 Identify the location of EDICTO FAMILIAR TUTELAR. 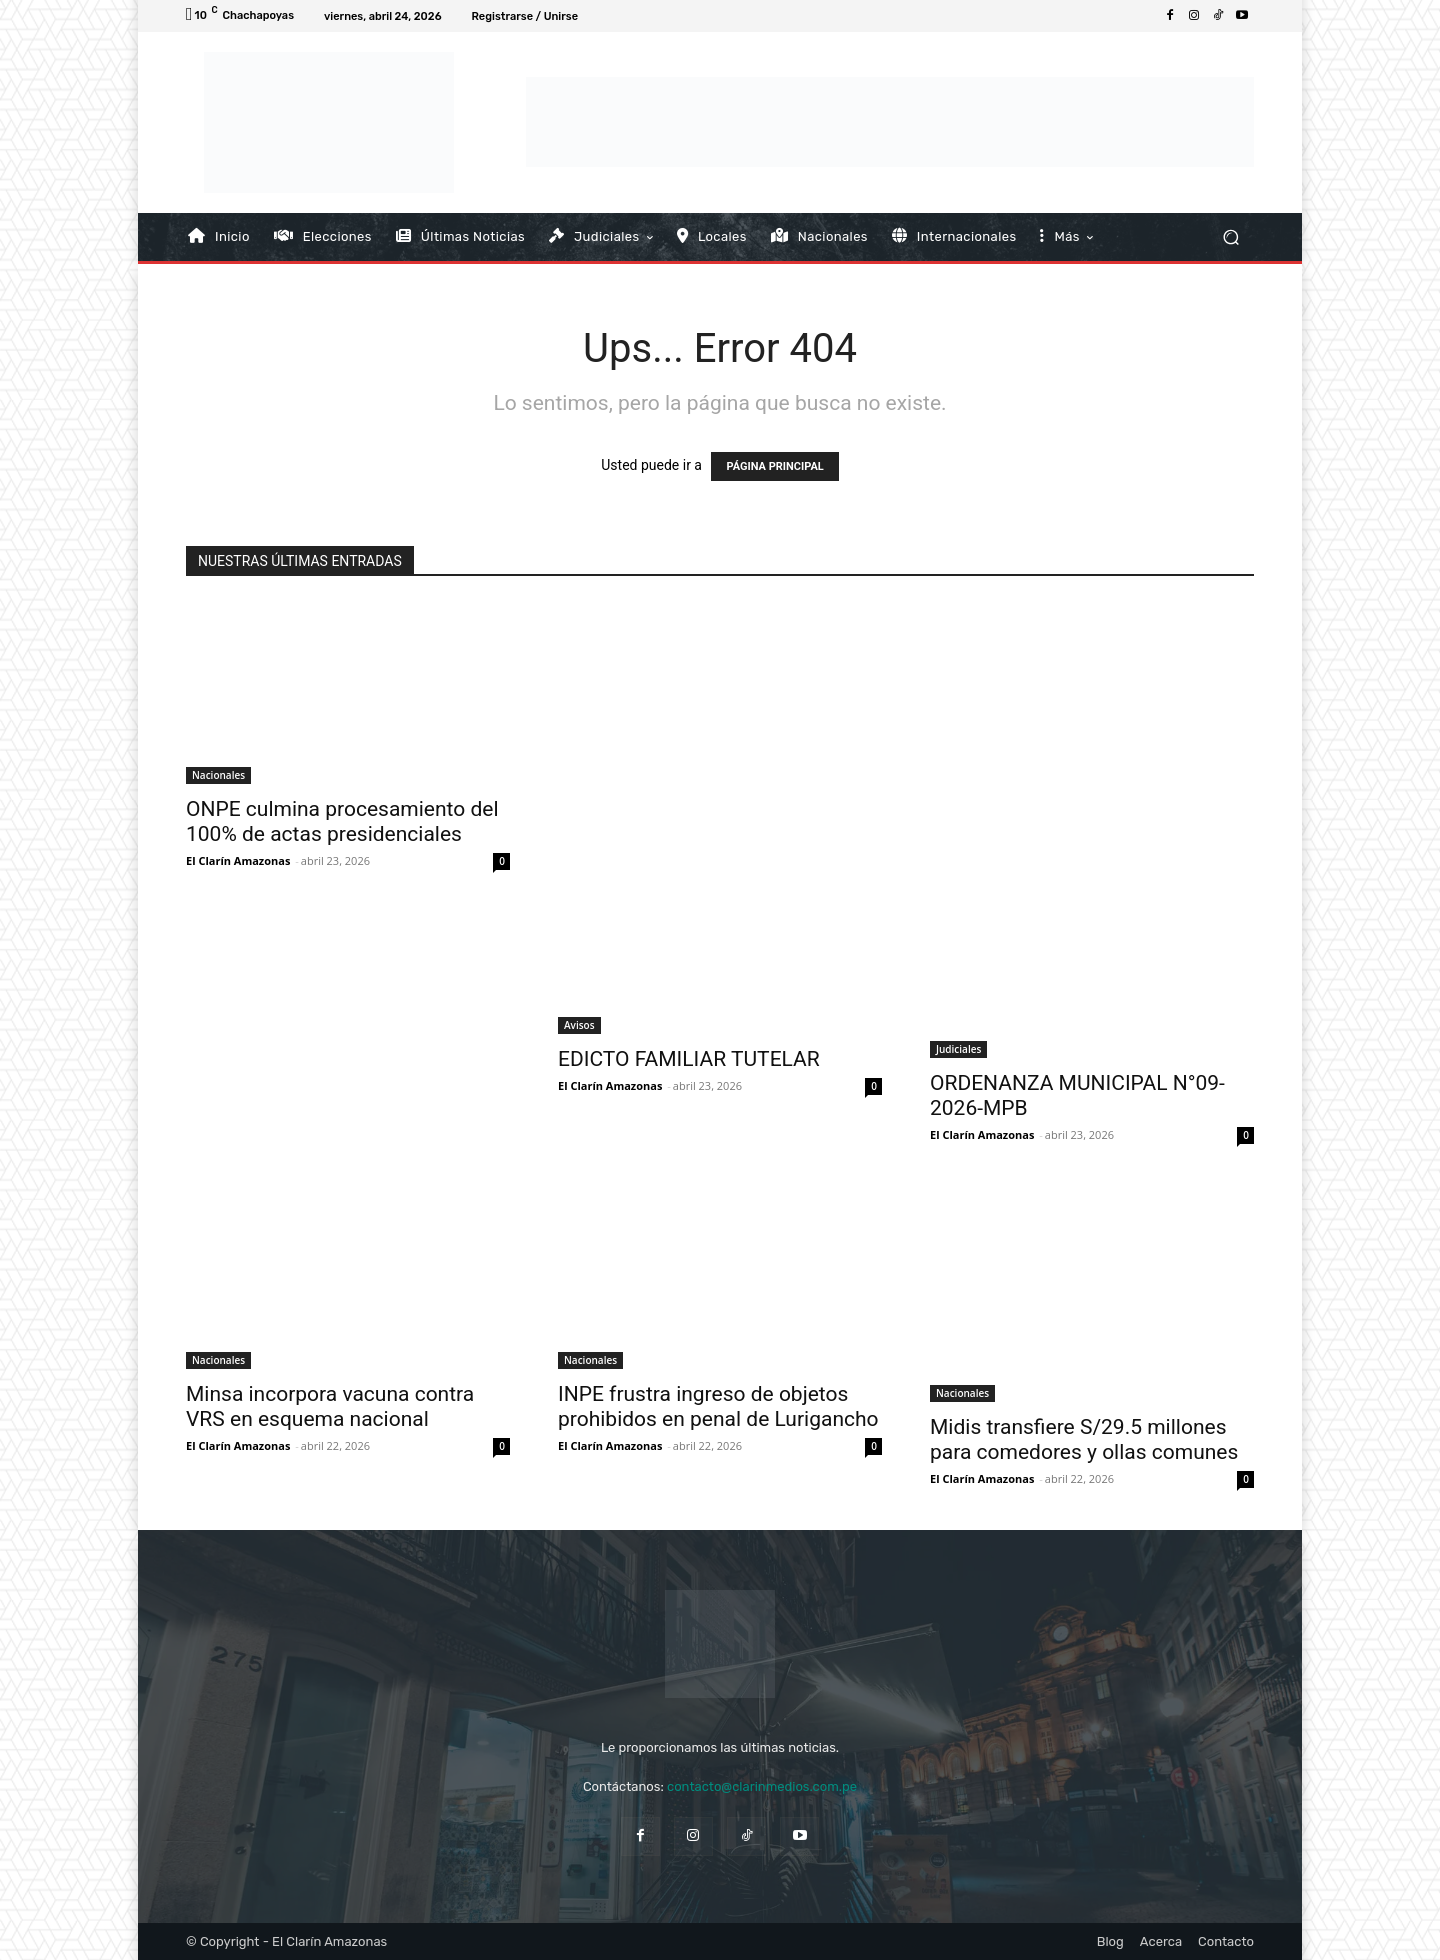
(689, 1059).